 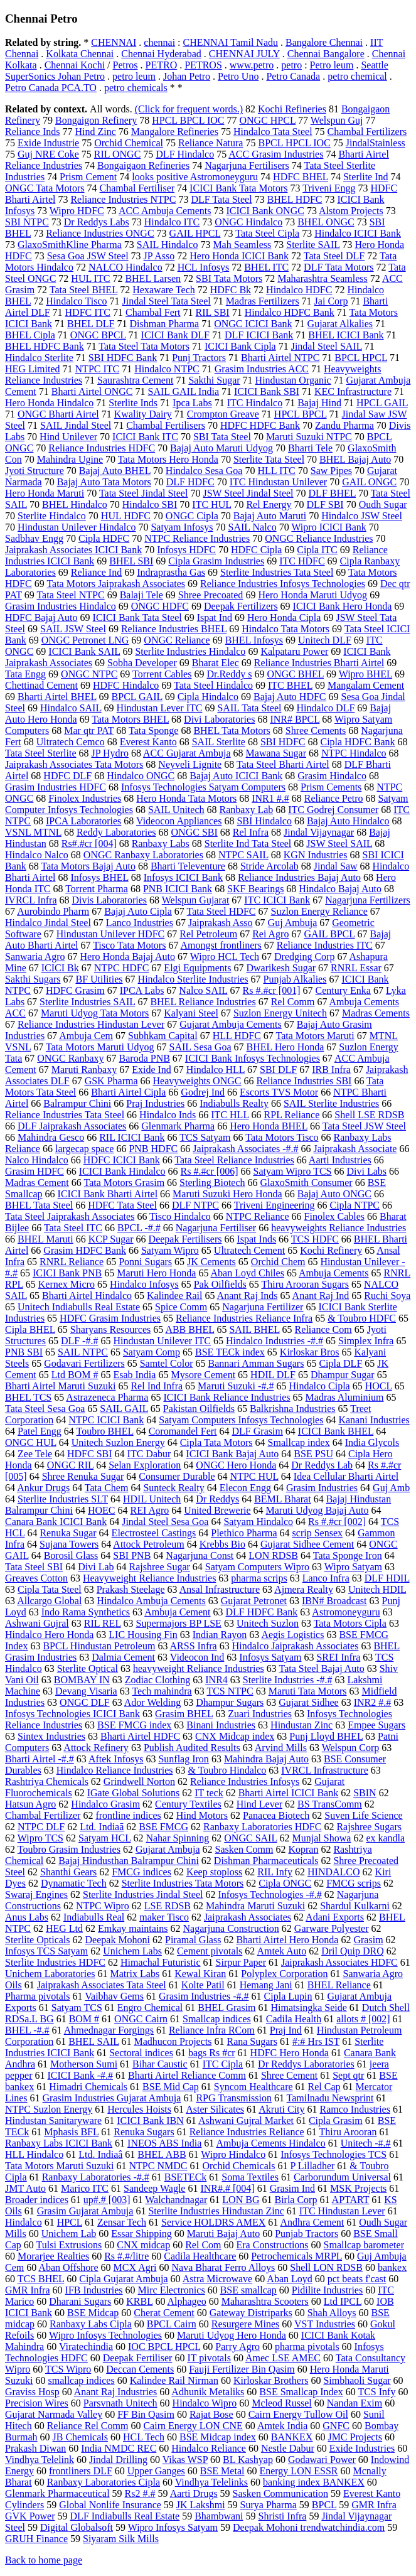 I want to click on India NMDC REC, so click(x=118, y=2448).